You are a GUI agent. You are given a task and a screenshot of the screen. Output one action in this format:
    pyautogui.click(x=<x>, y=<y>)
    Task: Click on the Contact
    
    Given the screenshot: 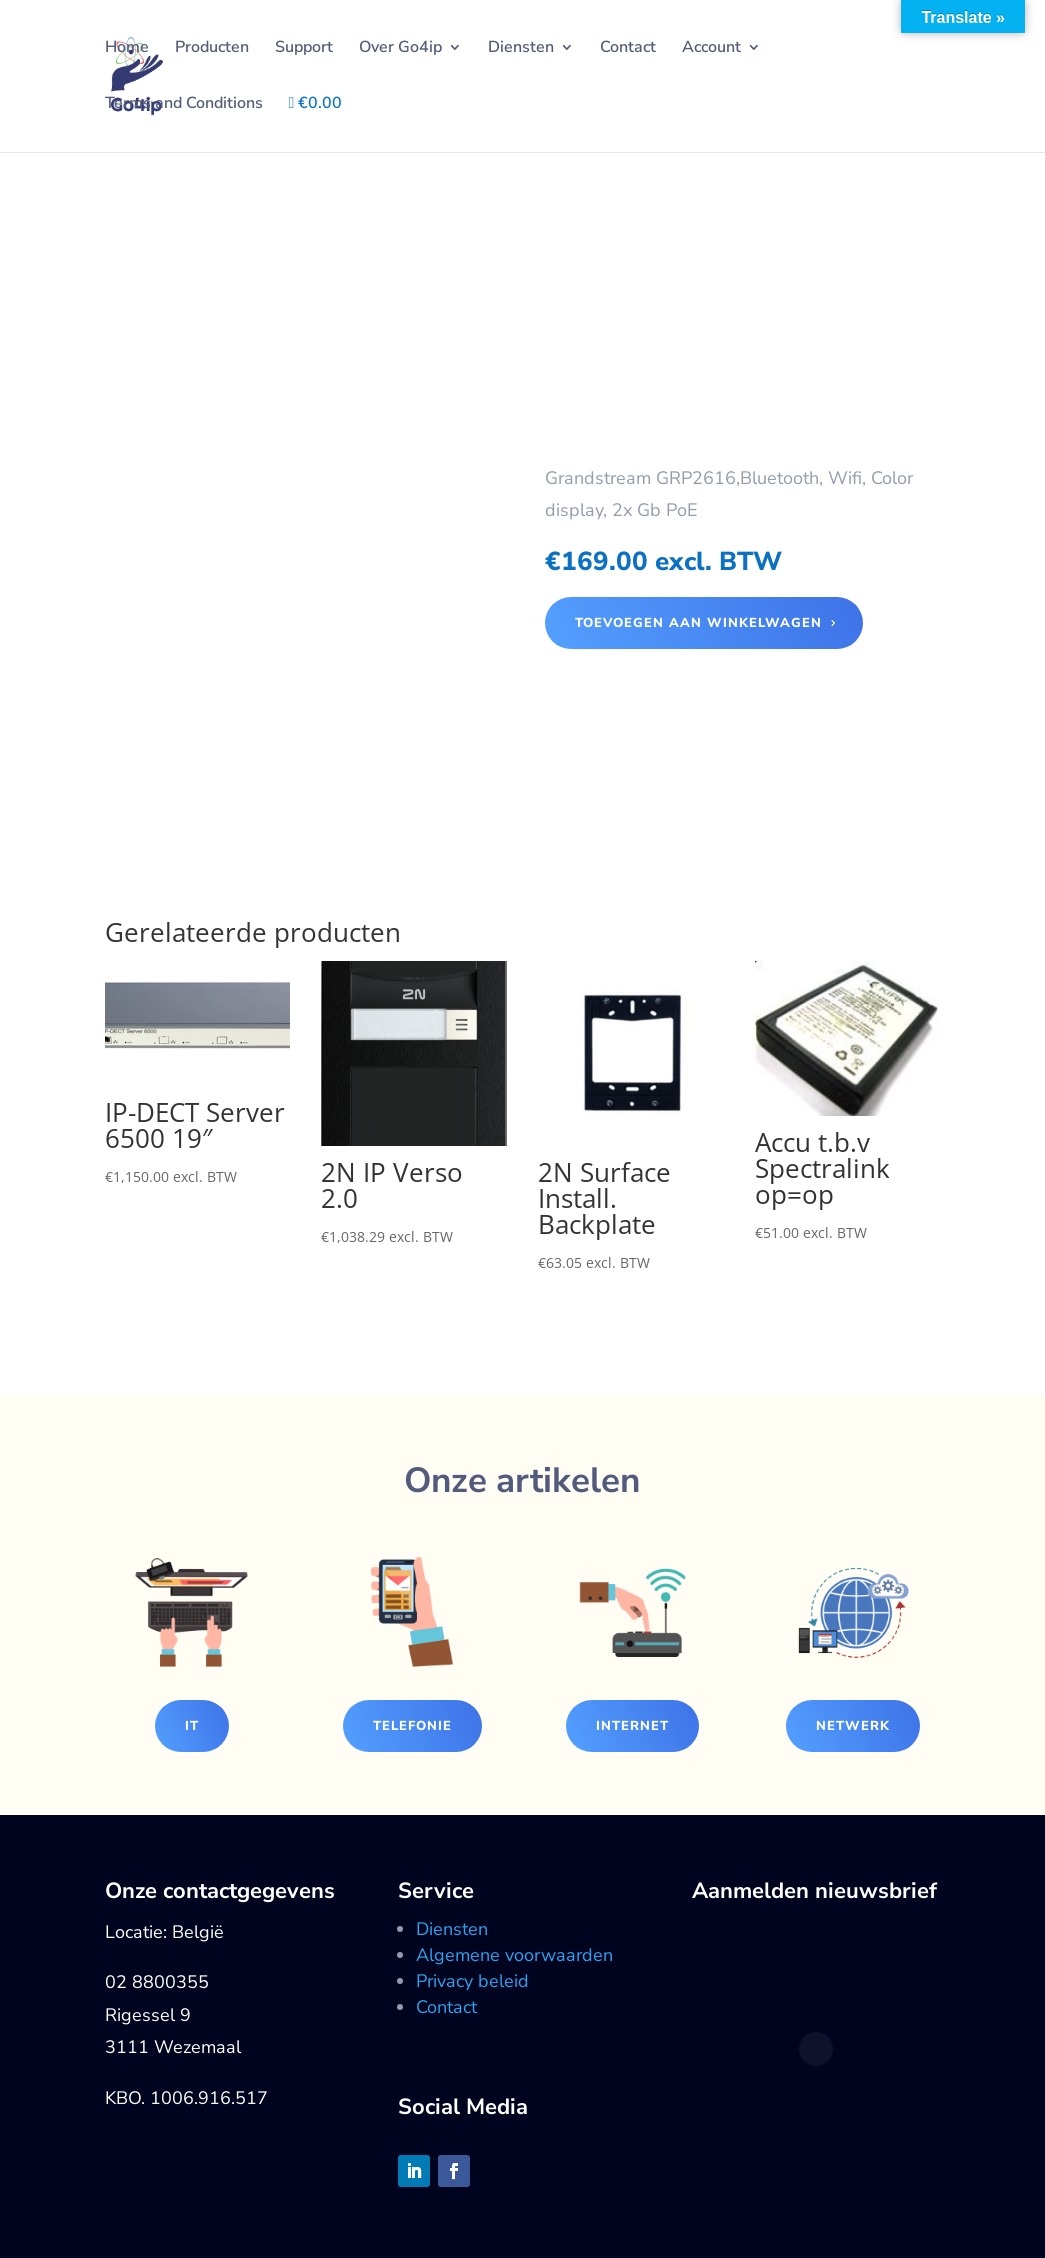 What is the action you would take?
    pyautogui.click(x=628, y=49)
    